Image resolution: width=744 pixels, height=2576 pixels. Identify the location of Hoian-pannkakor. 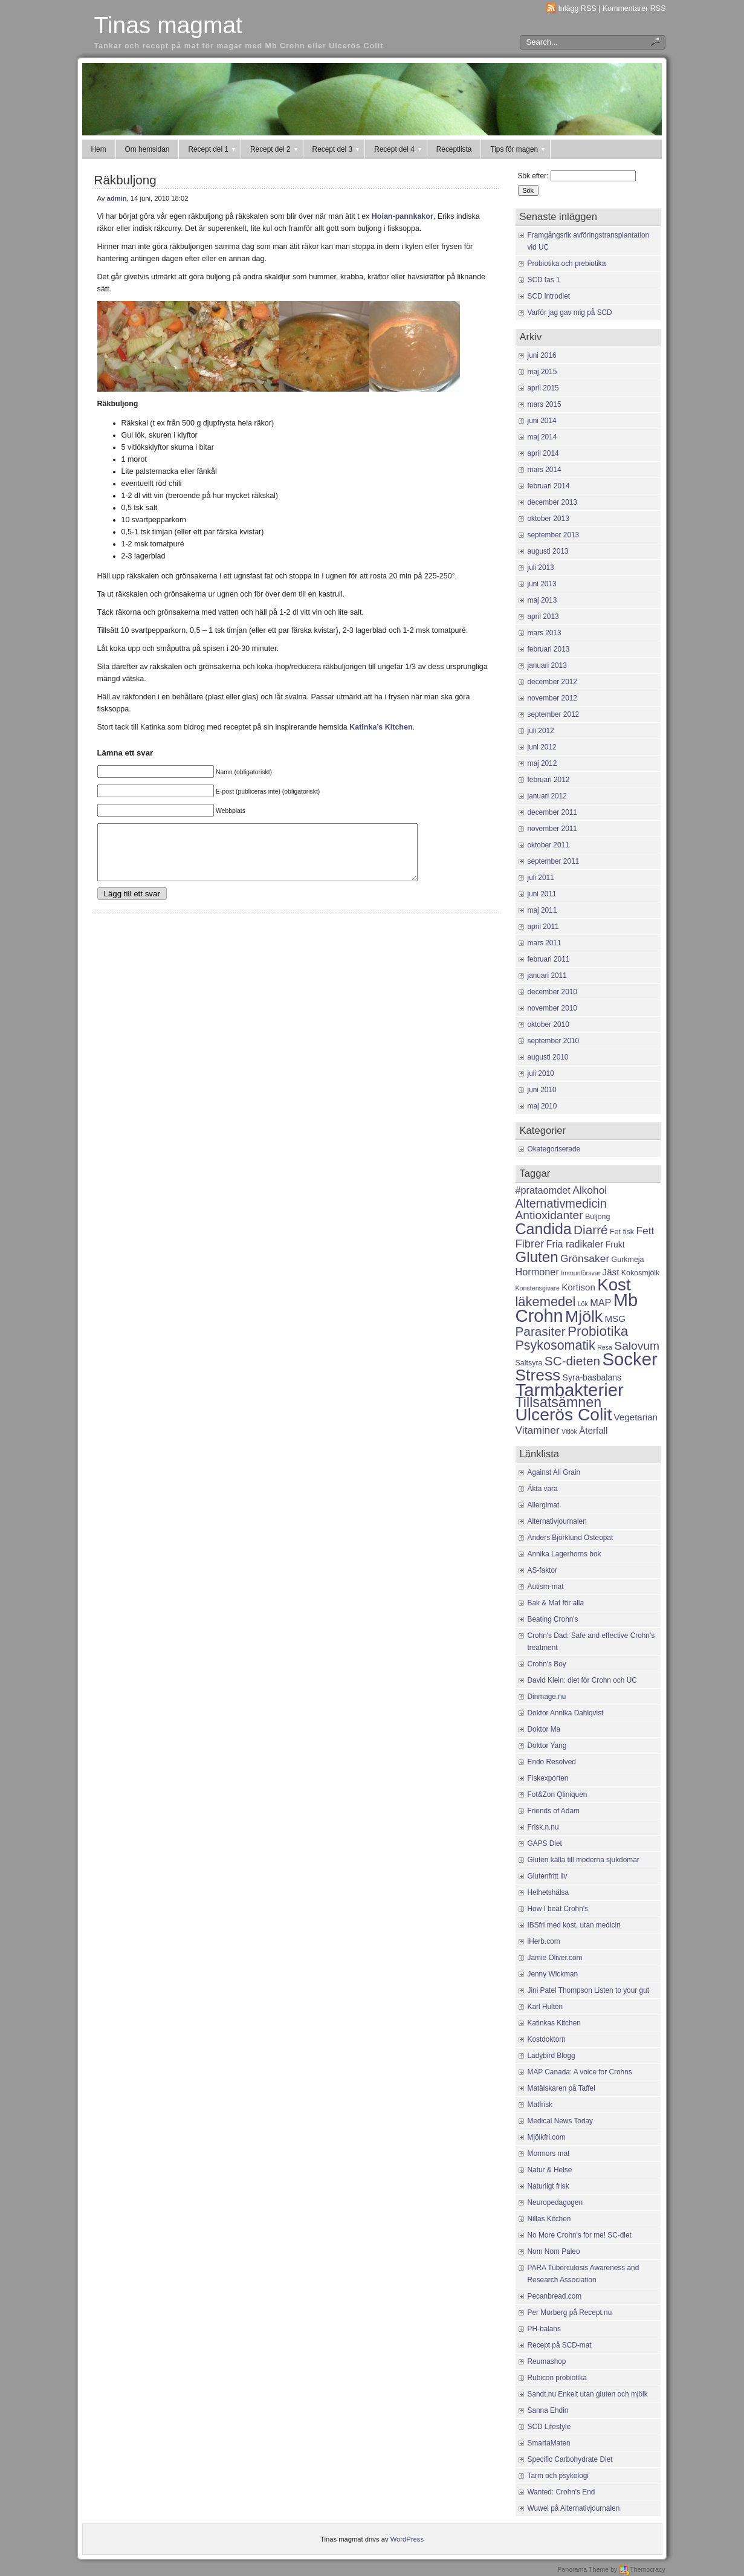
(401, 216).